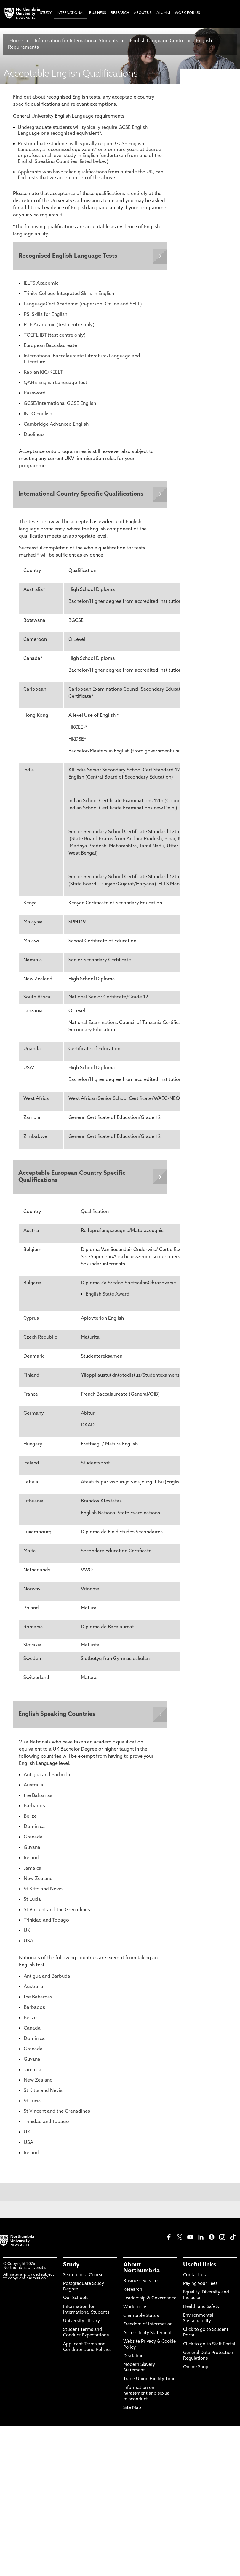 This screenshot has width=240, height=2576. Describe the element at coordinates (46, 13) in the screenshot. I see `Study [menuitem]` at that location.